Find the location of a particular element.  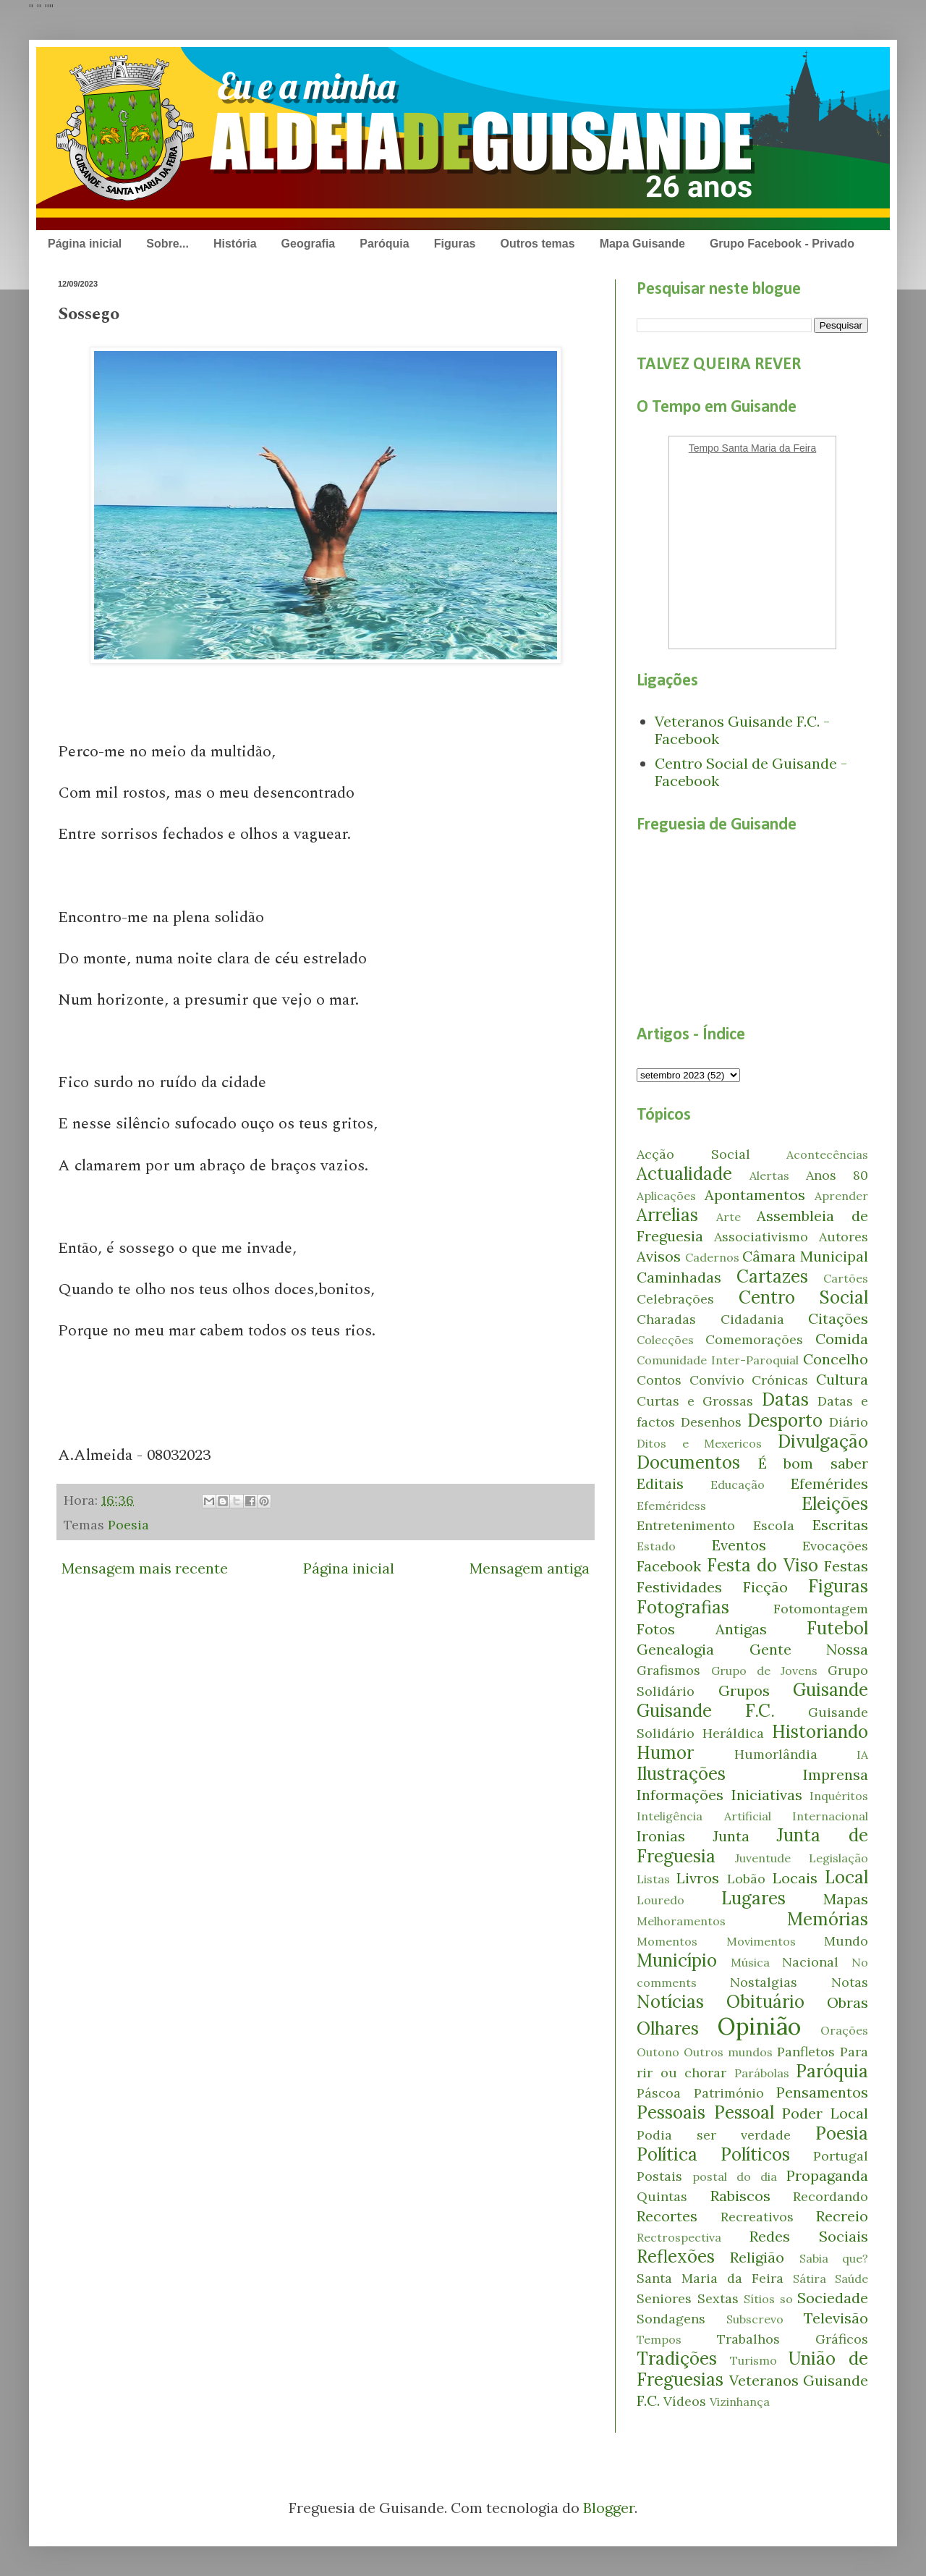

Curtas e Grossas is located at coordinates (695, 1401).